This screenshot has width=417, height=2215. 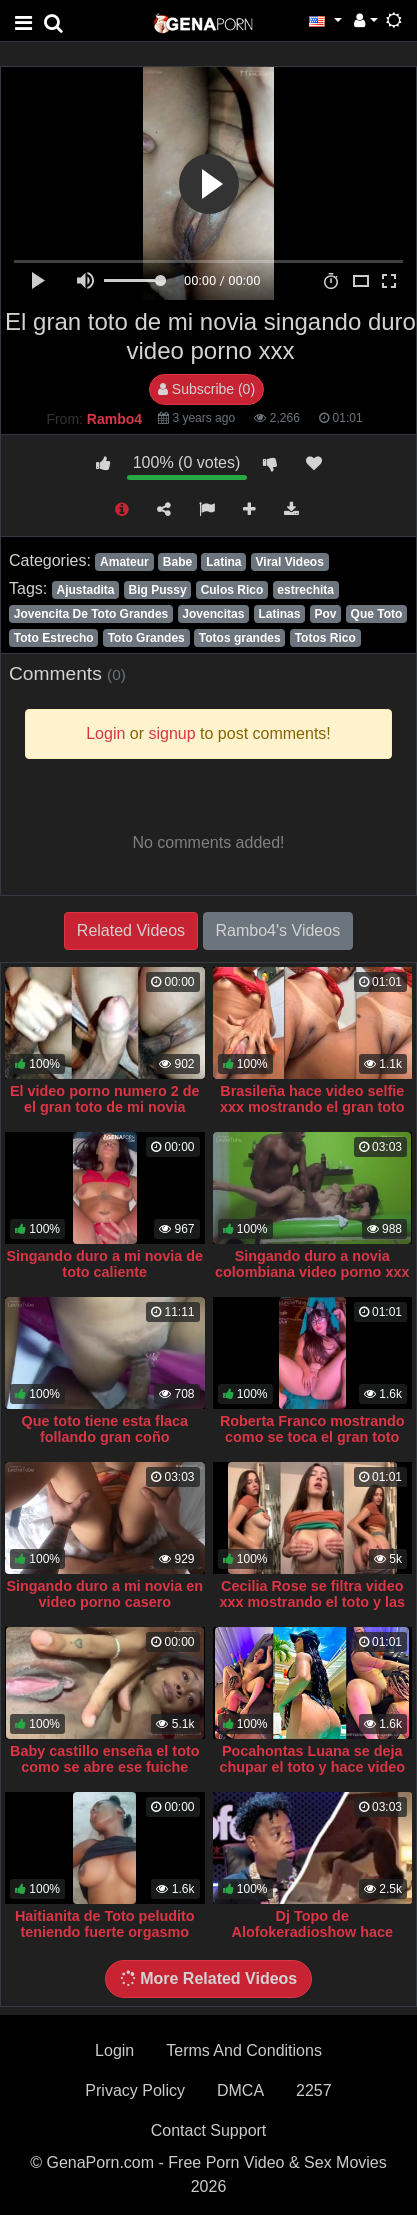 I want to click on DMCA, so click(x=240, y=2090).